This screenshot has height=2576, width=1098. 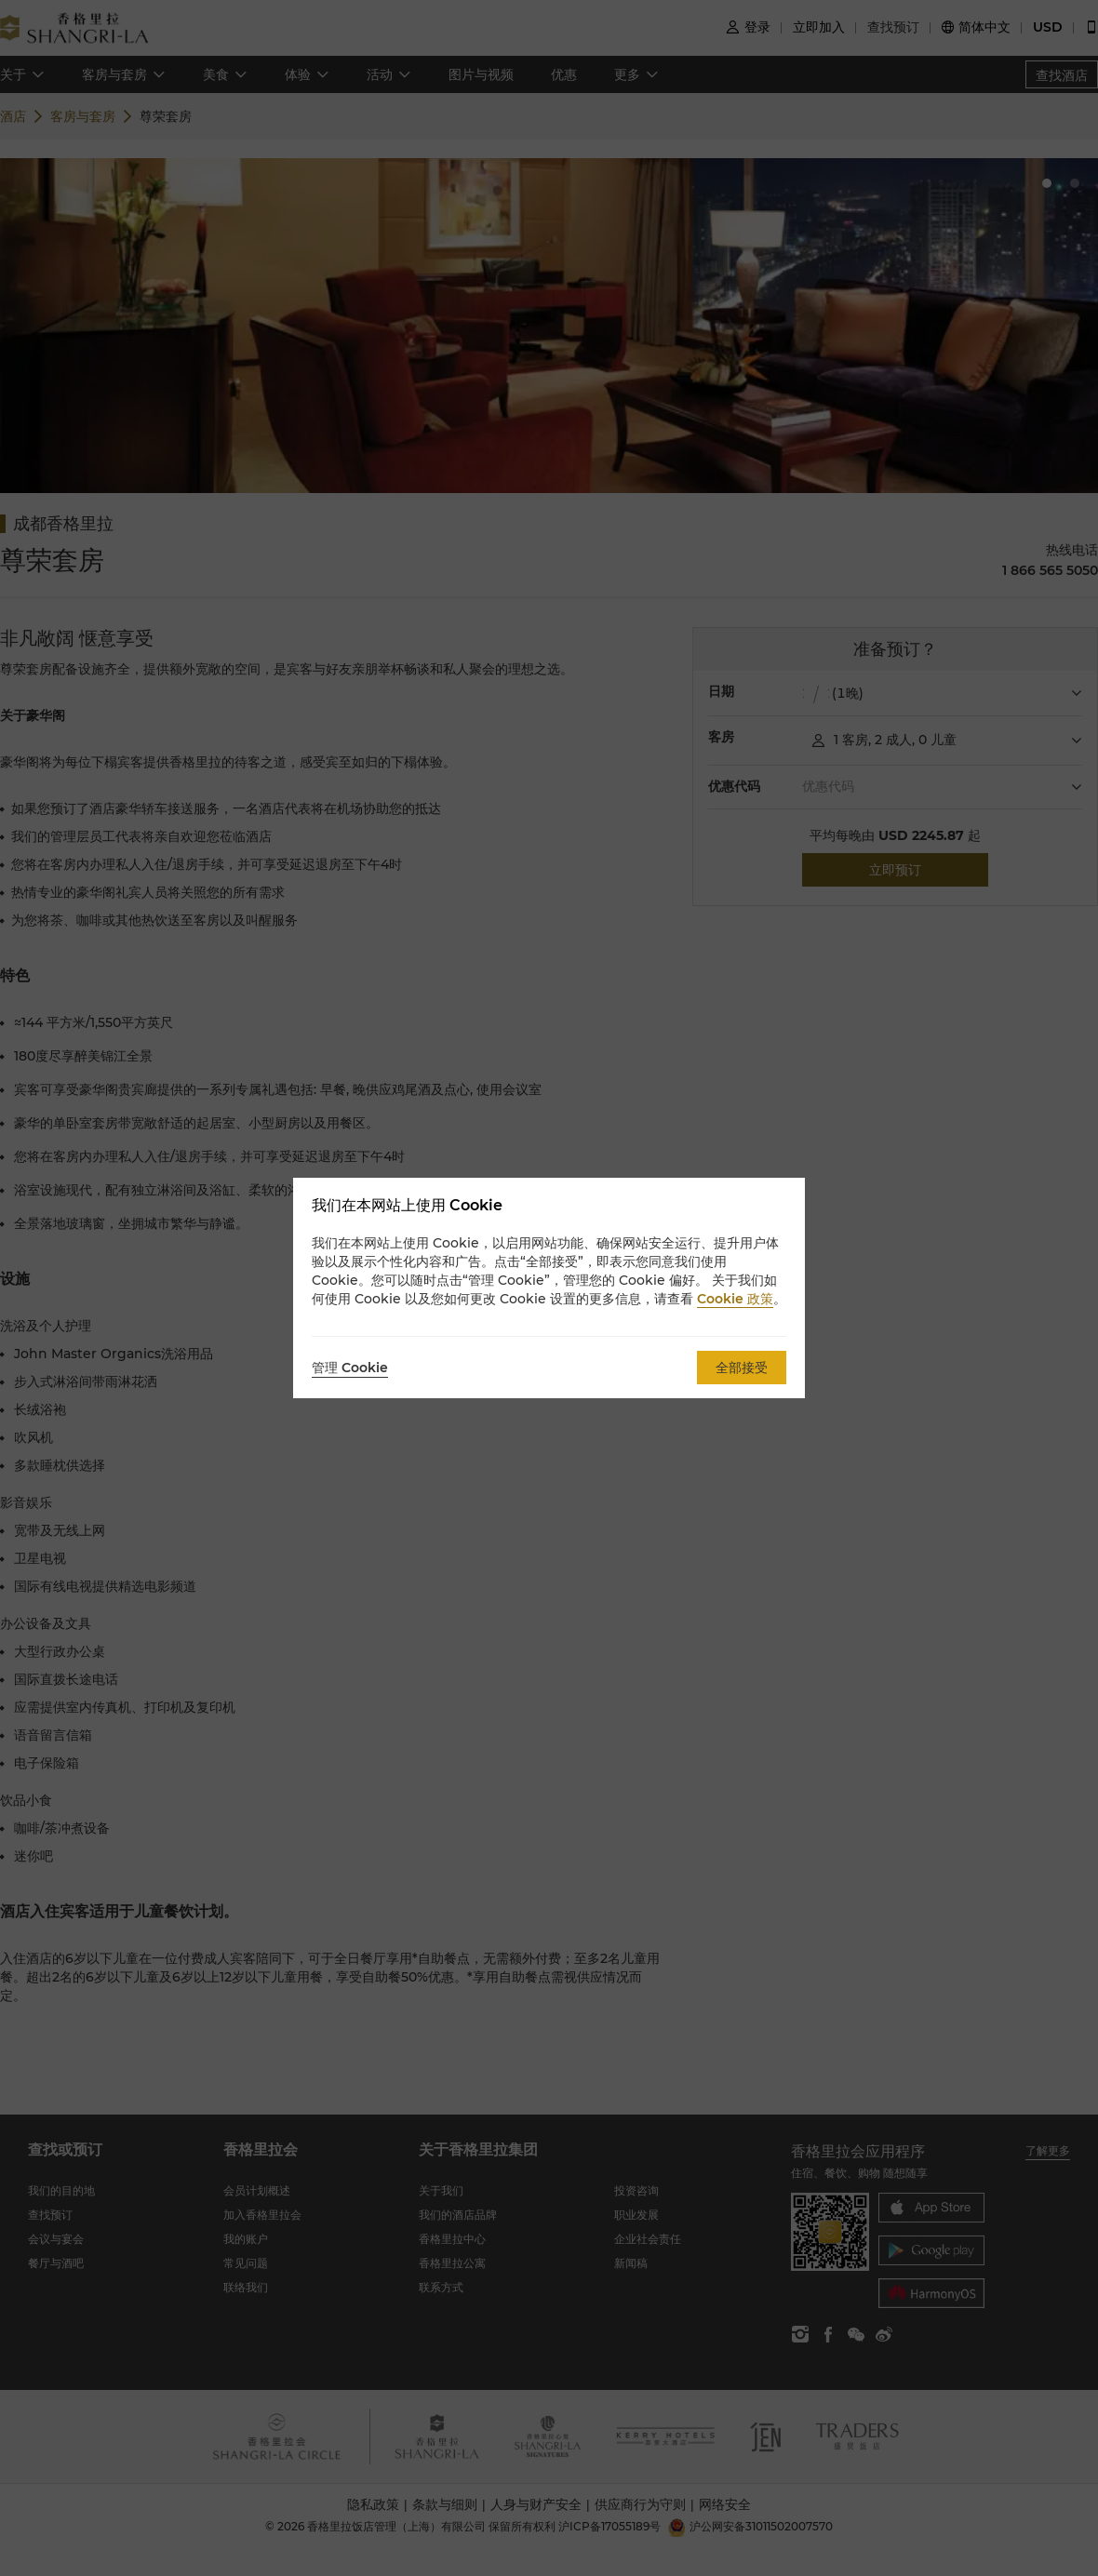 I want to click on Cookie 政策, so click(x=735, y=1298).